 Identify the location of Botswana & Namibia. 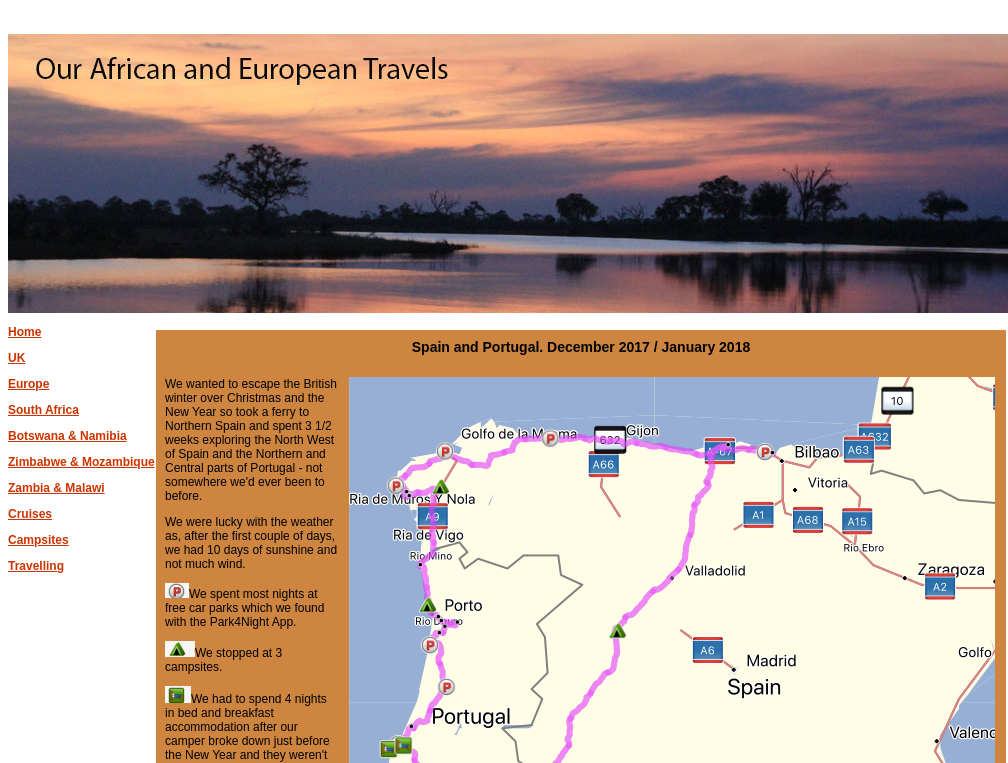
(67, 436).